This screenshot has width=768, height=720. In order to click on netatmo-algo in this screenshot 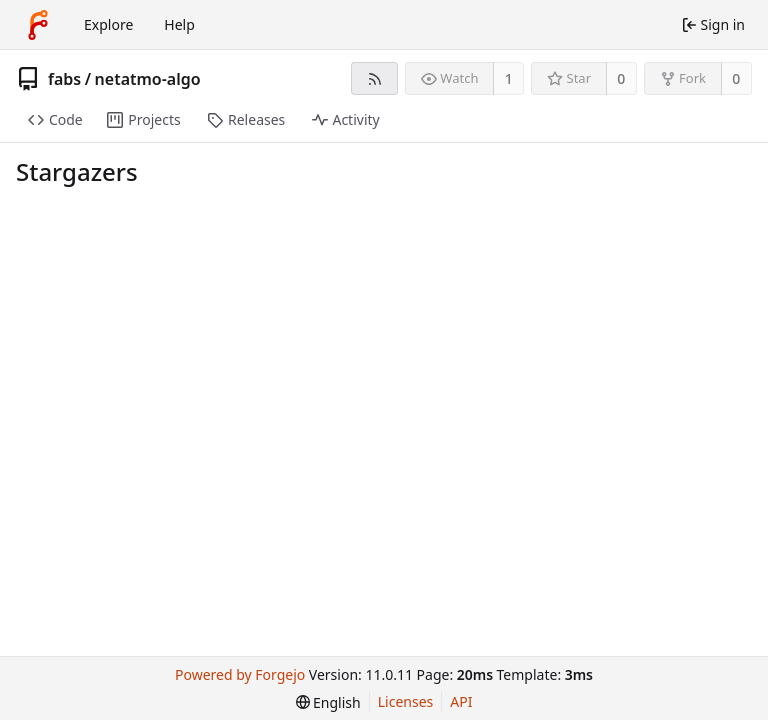, I will do `click(148, 79)`.